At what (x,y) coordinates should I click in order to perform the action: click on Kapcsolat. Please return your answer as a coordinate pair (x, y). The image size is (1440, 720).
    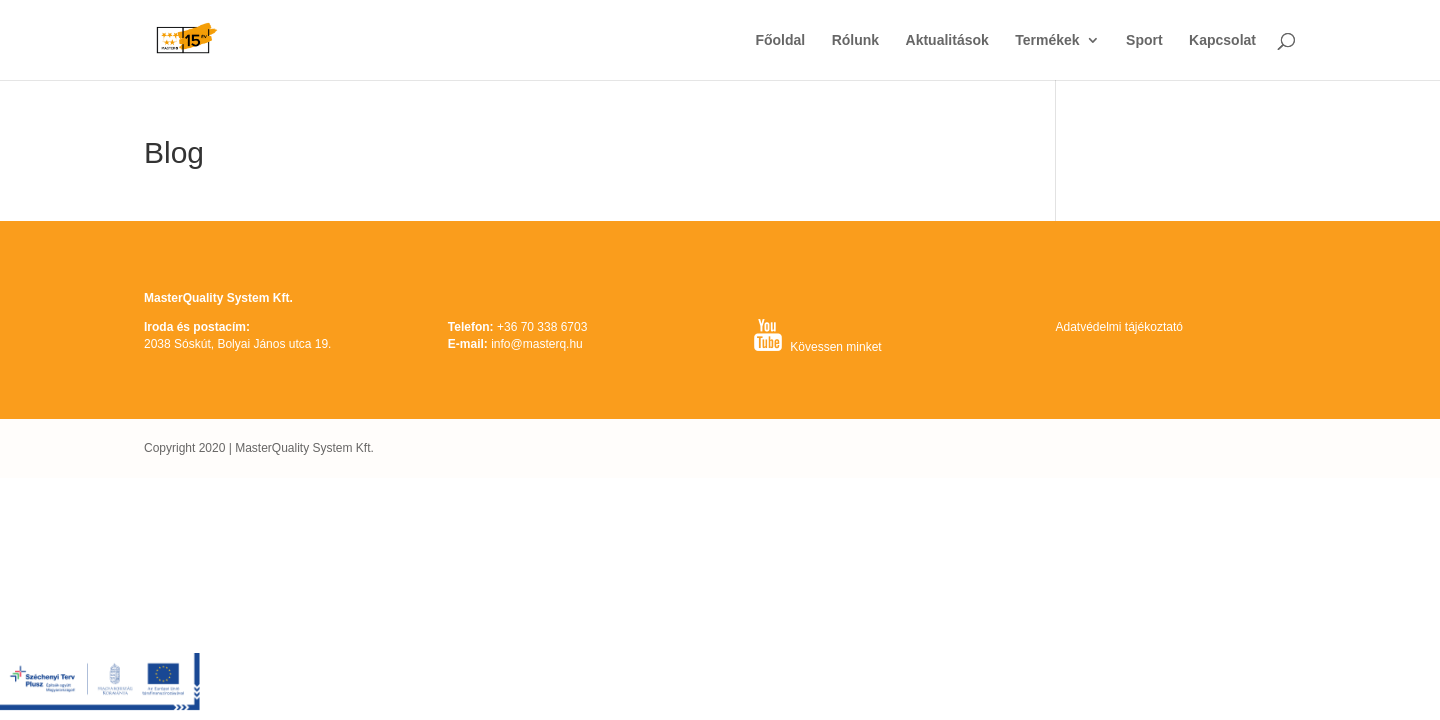
    Looking at the image, I should click on (1222, 40).